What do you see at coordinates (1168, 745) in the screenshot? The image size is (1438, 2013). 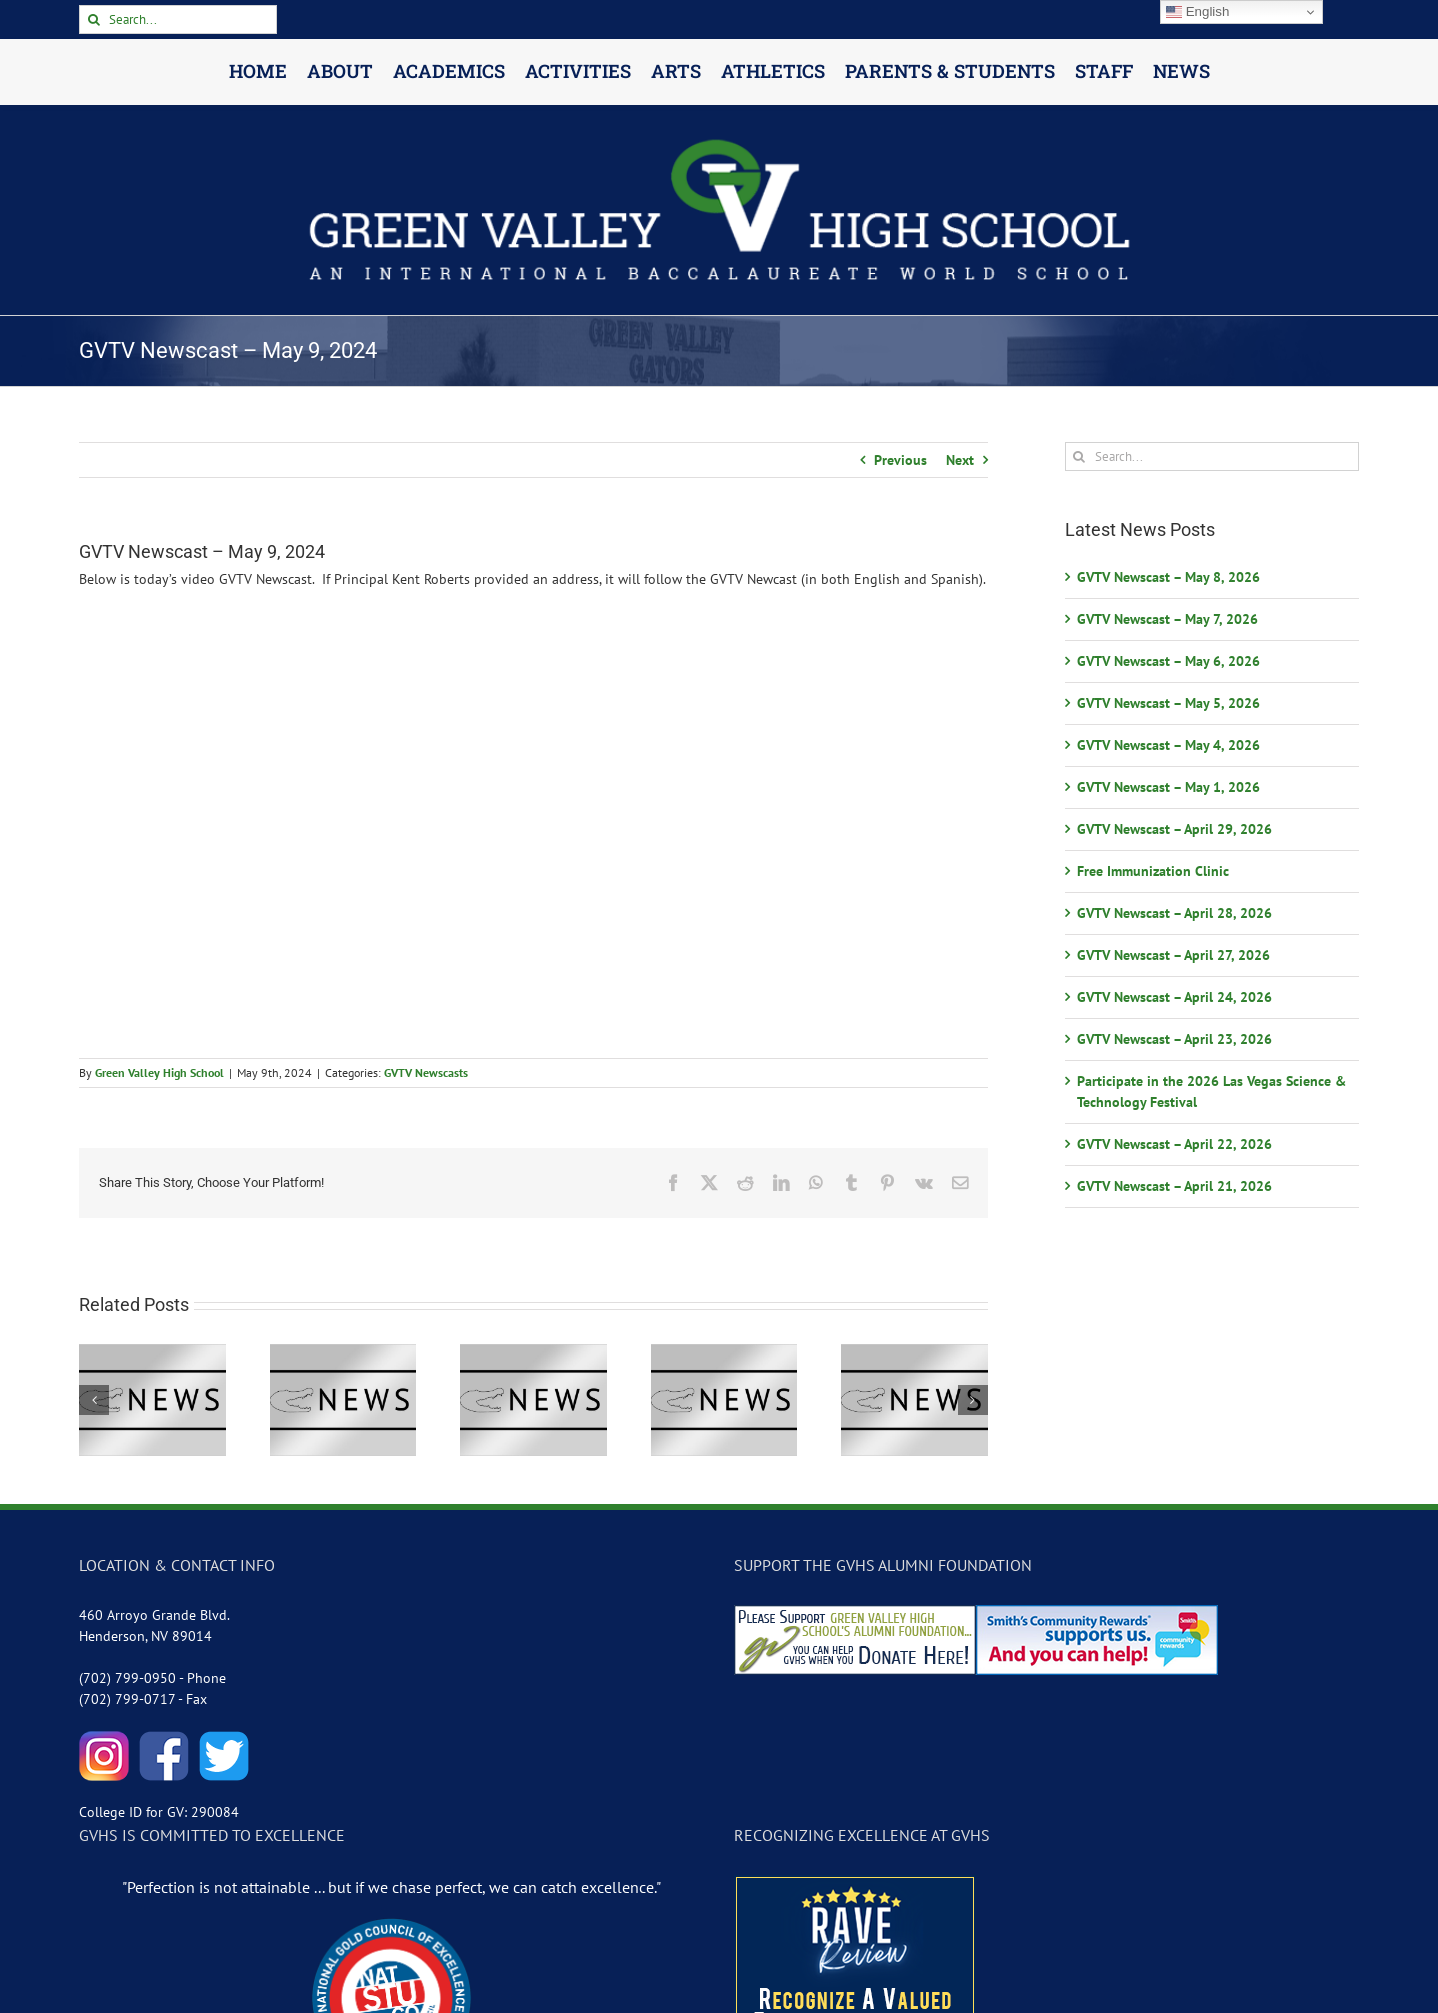 I see `GVTV Newscast – May 4, 2026` at bounding box center [1168, 745].